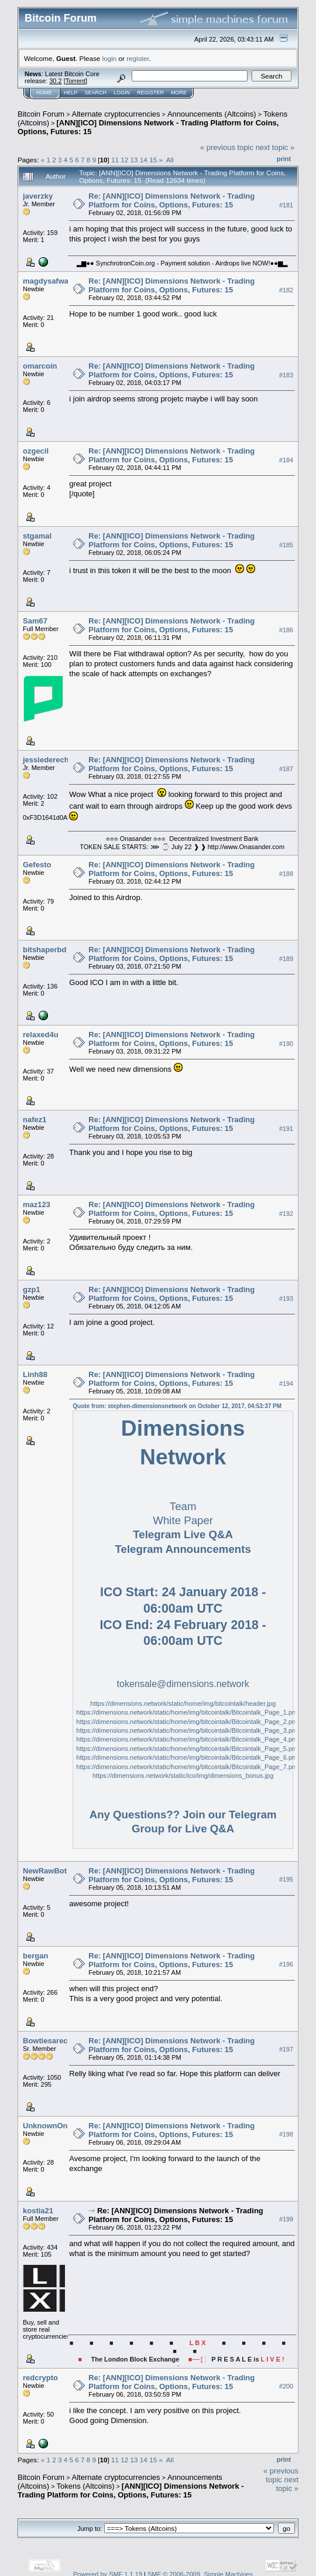 The width and height of the screenshot is (316, 2576). What do you see at coordinates (187, 1721) in the screenshot?
I see `https://dimensions.network/static/home/img/bitcointalk/Bitcointalk_Page_2.png` at bounding box center [187, 1721].